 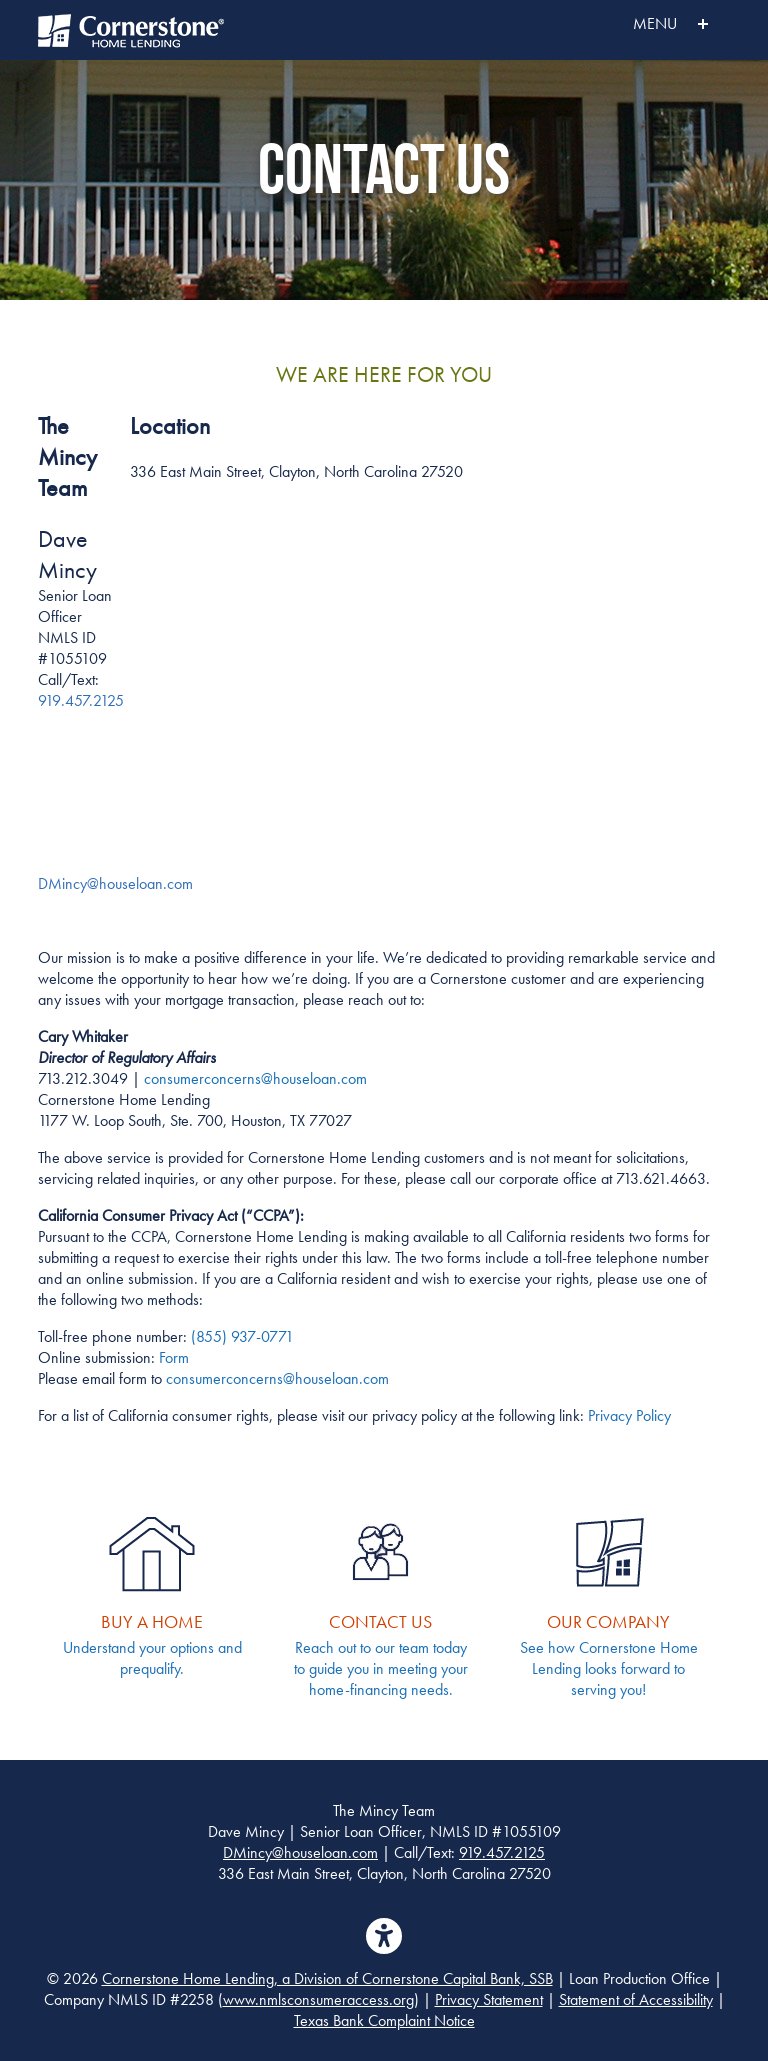 What do you see at coordinates (81, 700) in the screenshot?
I see `919.457.2125` at bounding box center [81, 700].